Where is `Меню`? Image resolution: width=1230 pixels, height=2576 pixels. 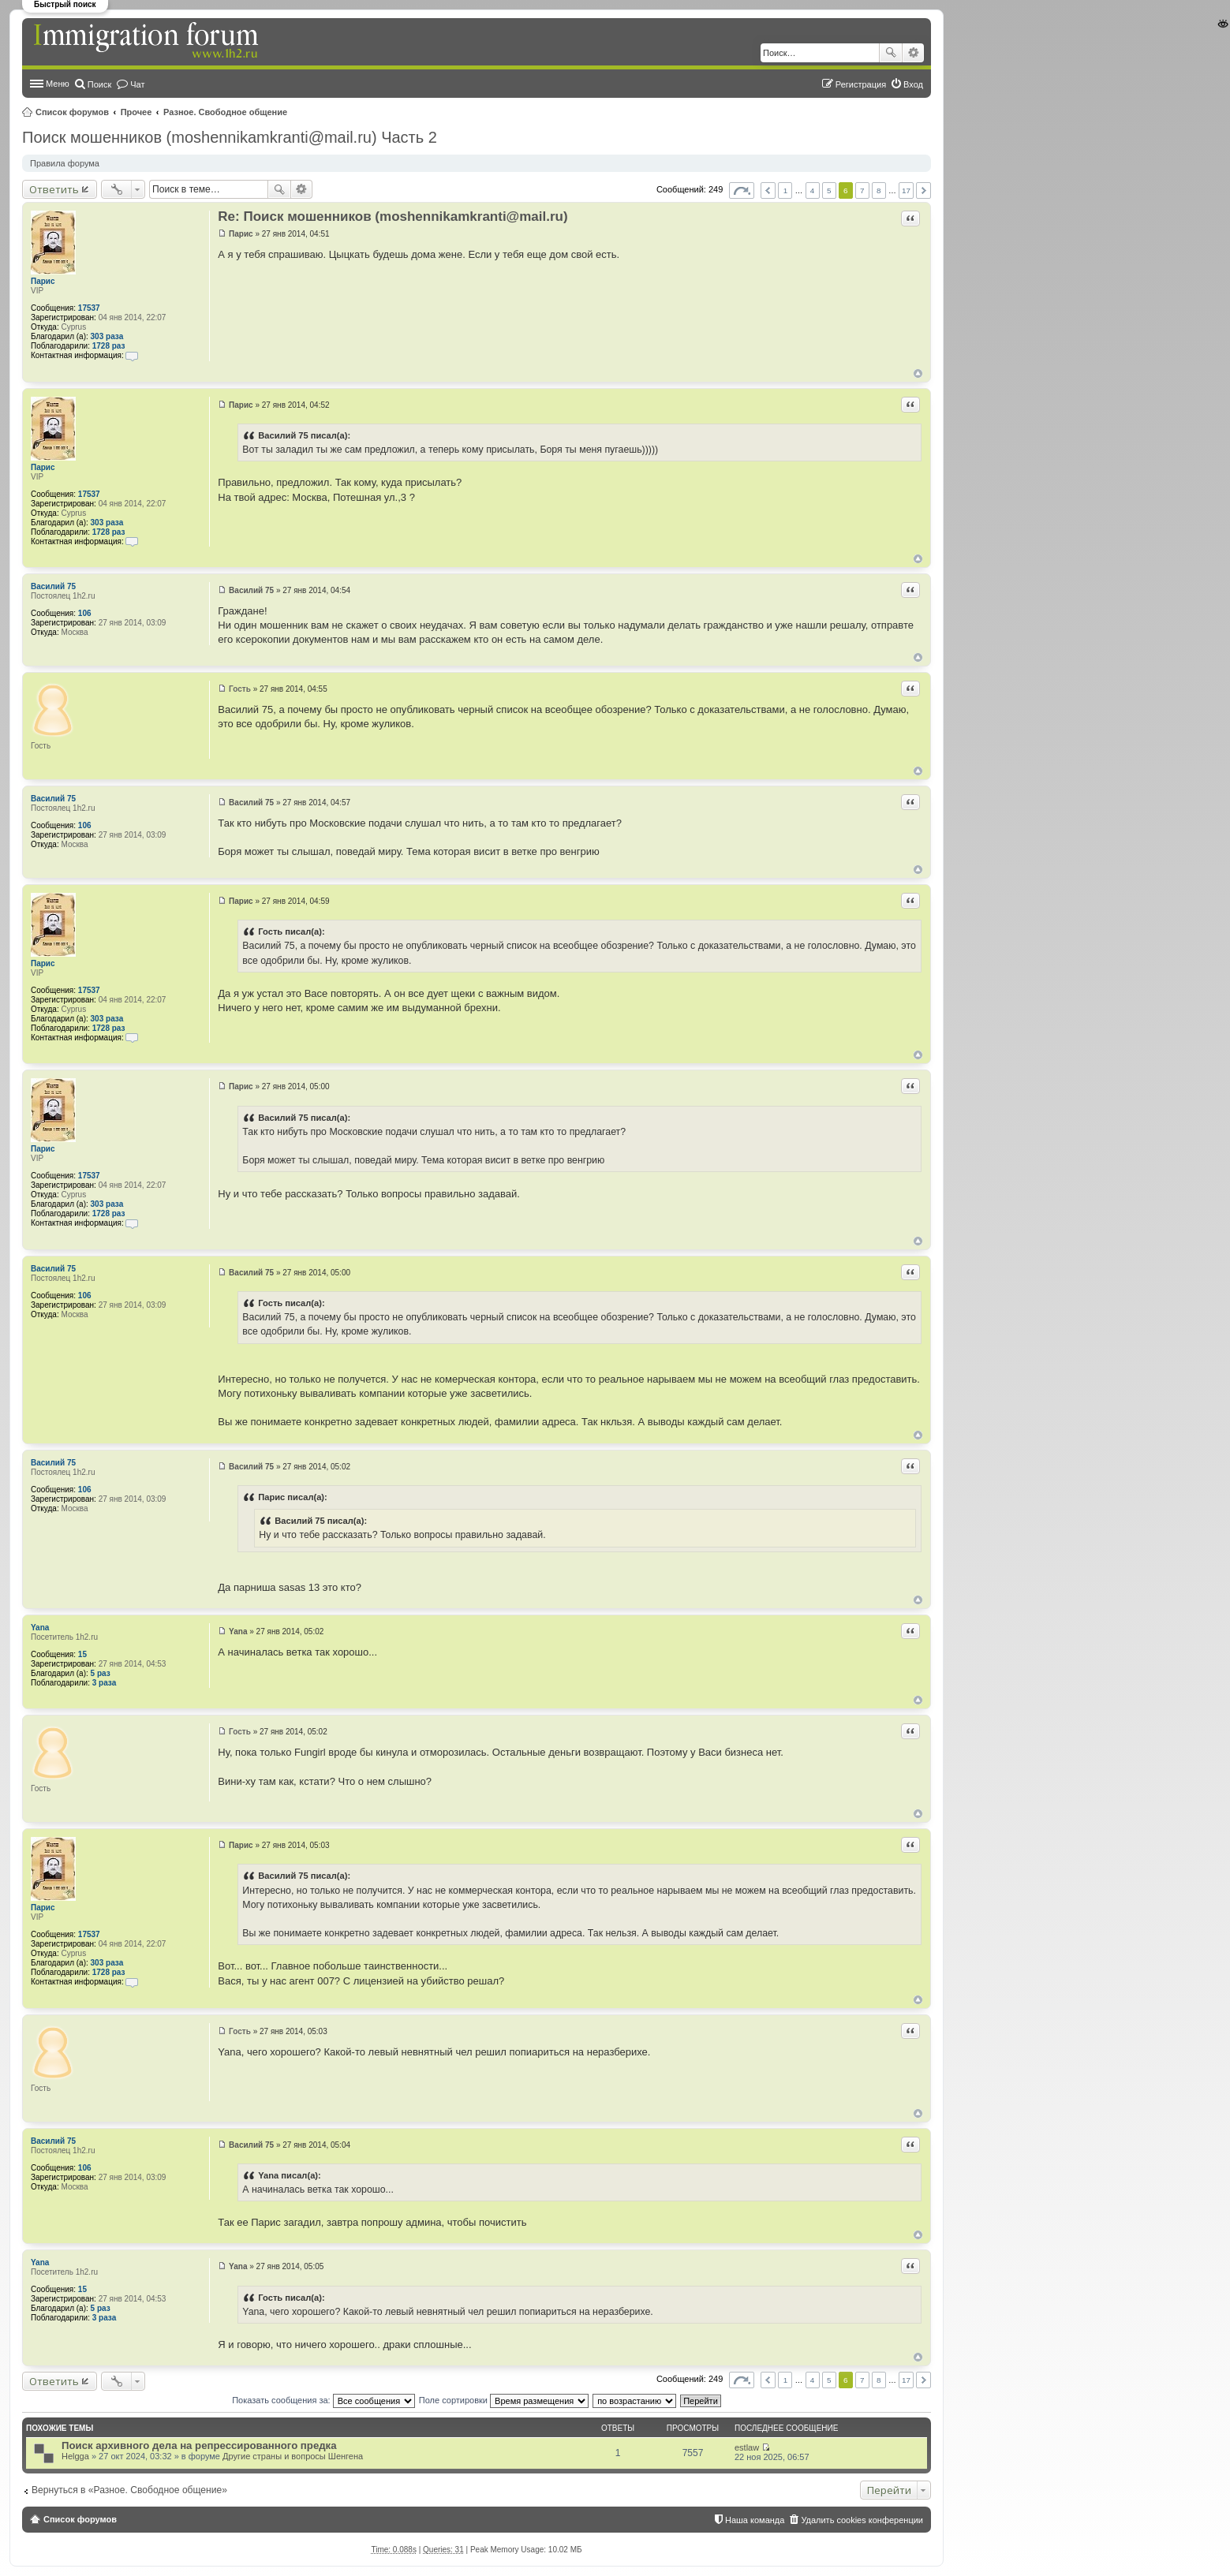
Меню is located at coordinates (57, 83).